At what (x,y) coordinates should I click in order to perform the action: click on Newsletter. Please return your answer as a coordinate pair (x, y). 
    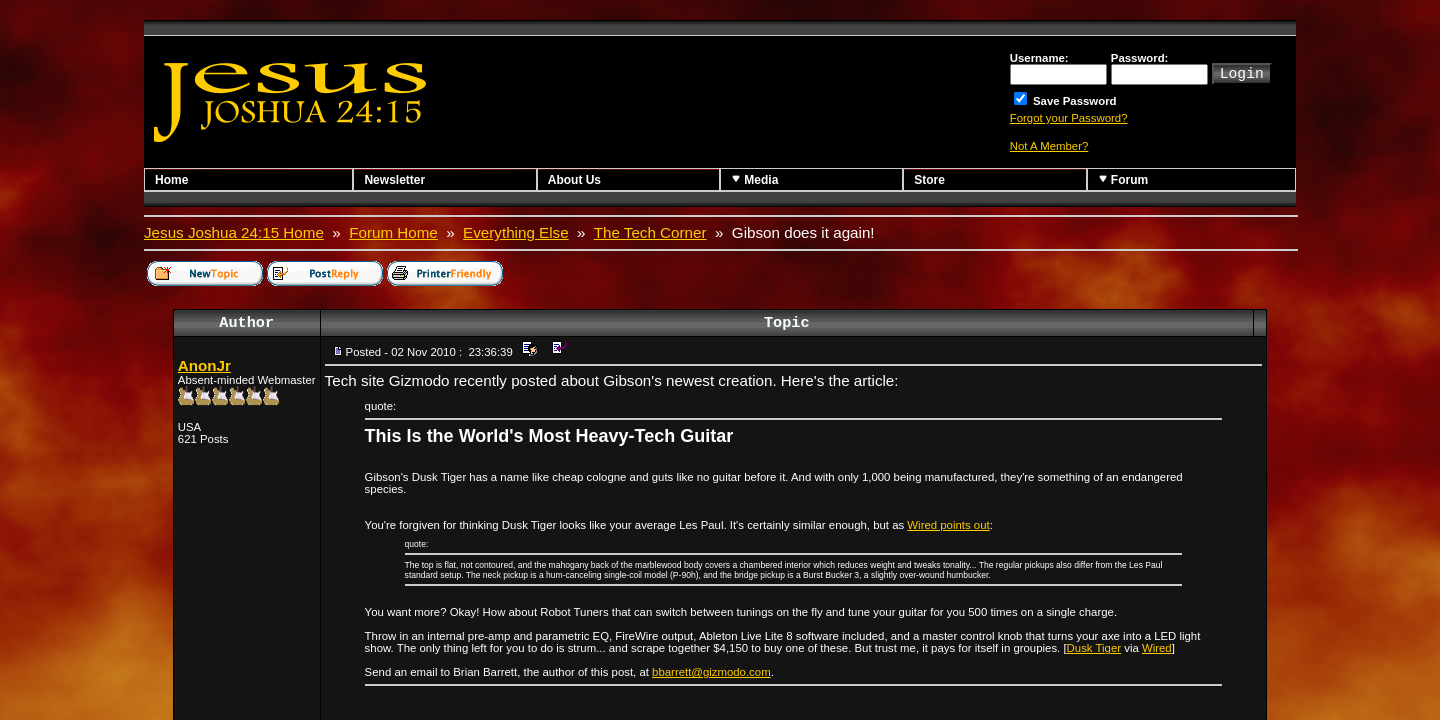
    Looking at the image, I should click on (394, 180).